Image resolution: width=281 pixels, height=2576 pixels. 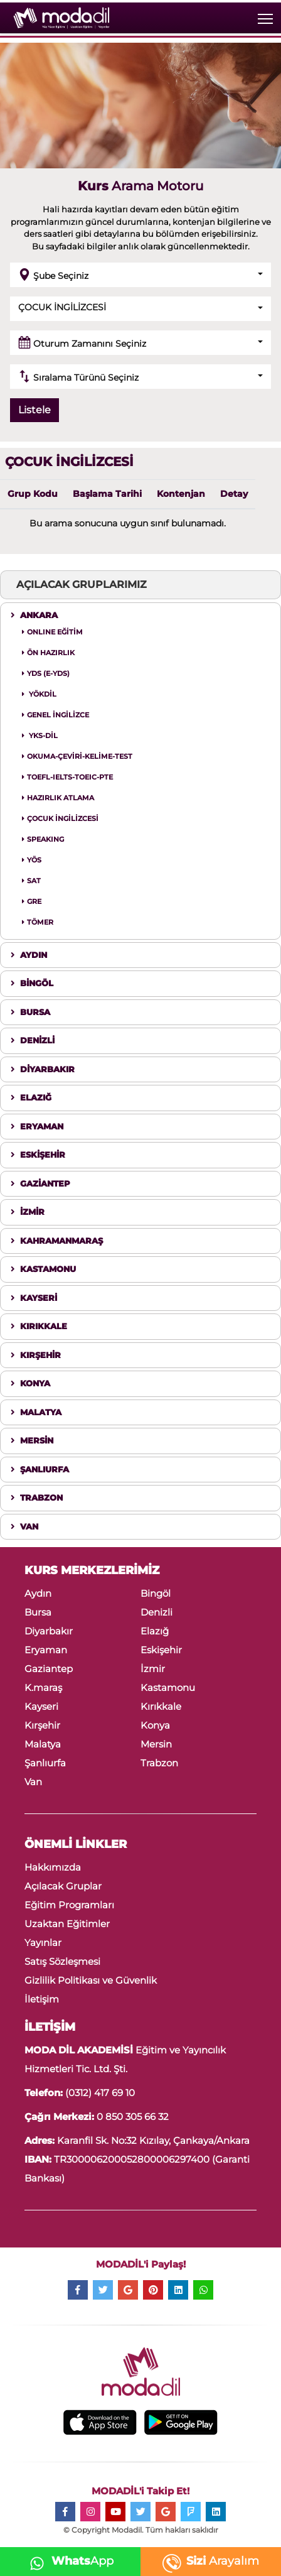 I want to click on YKS-DİL, so click(x=40, y=735).